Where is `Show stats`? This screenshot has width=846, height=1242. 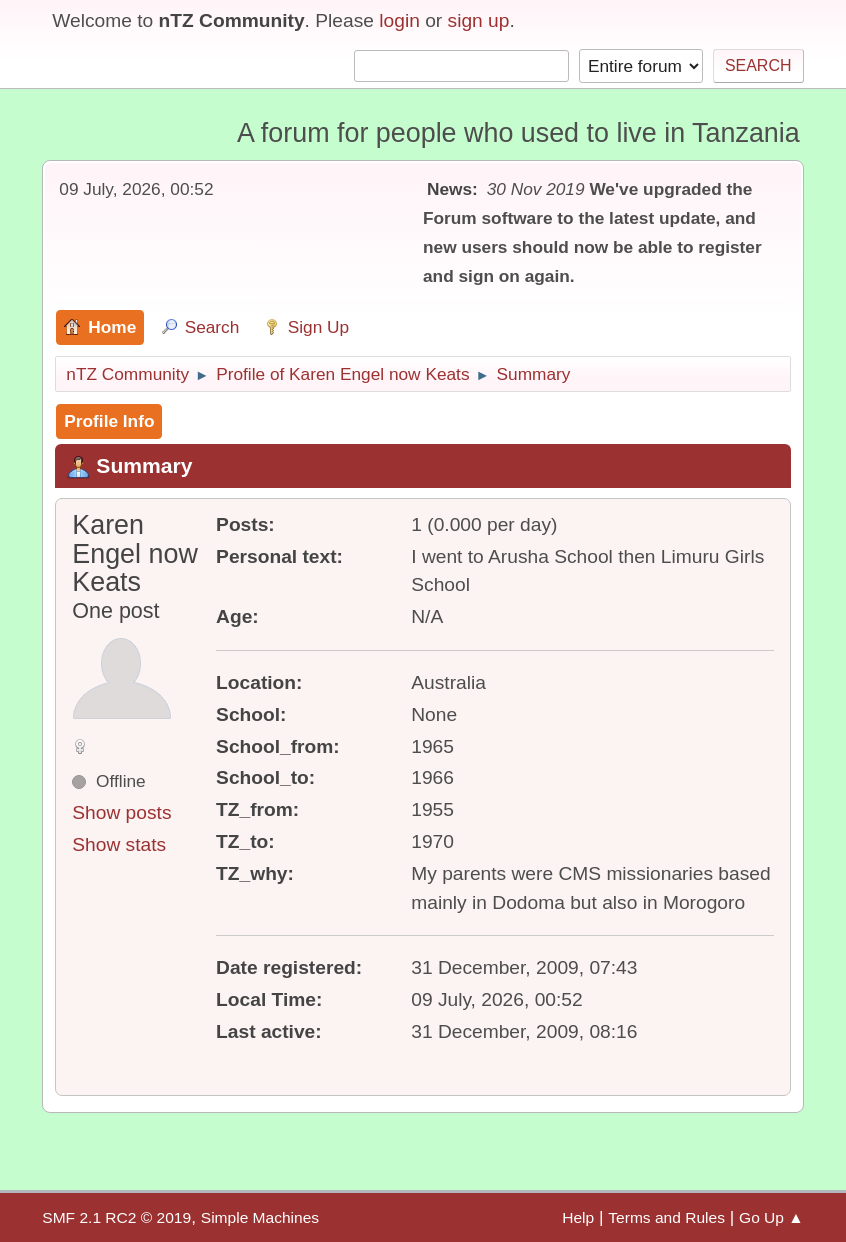 Show stats is located at coordinates (119, 844).